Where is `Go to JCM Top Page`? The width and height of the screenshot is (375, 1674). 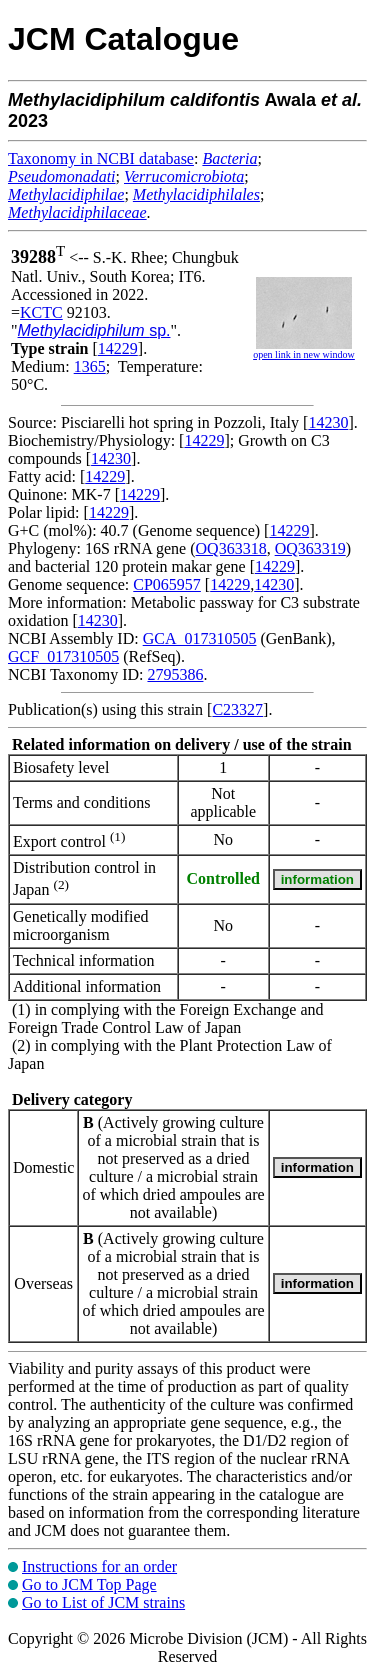 Go to JCM Top Page is located at coordinates (89, 1584).